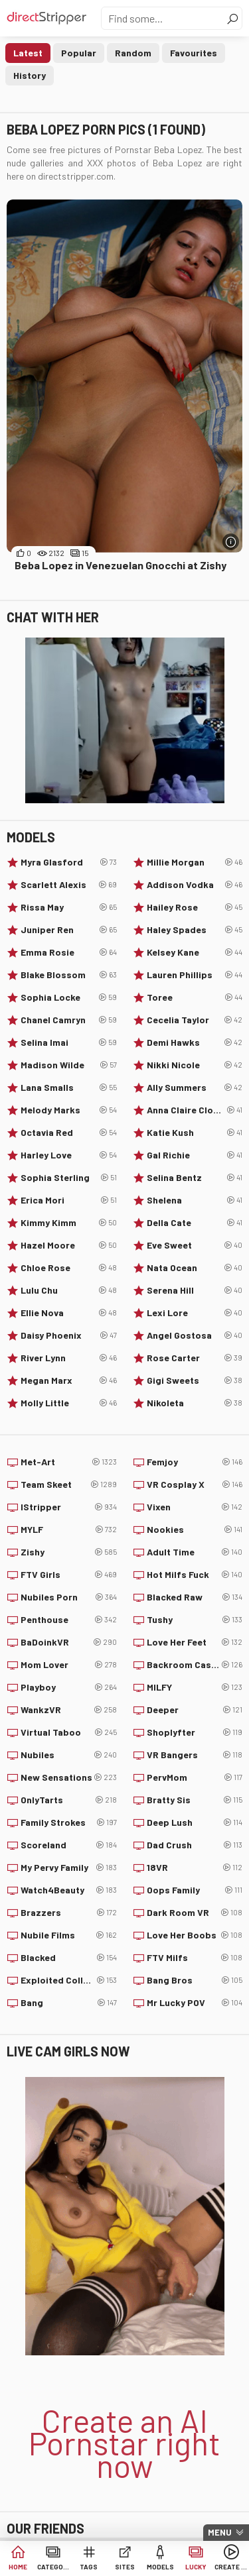 Image resolution: width=249 pixels, height=2576 pixels. What do you see at coordinates (195, 1913) in the screenshot?
I see `Dark Room VR` at bounding box center [195, 1913].